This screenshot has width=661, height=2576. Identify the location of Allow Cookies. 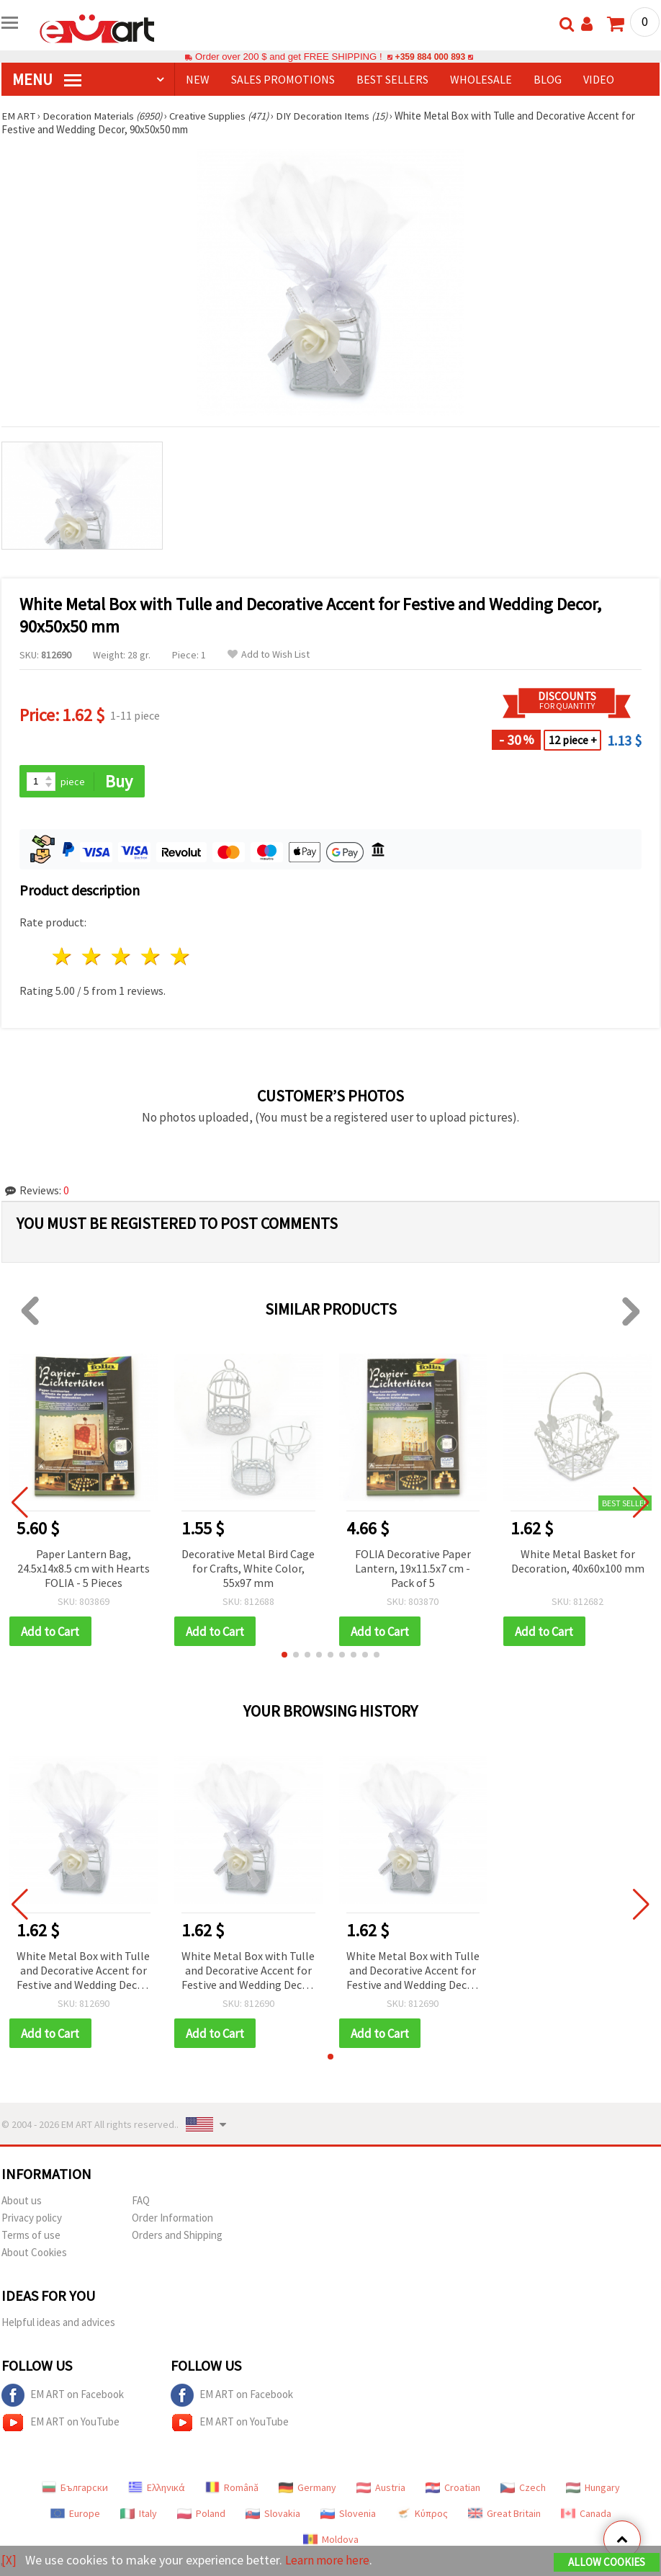
(606, 2563).